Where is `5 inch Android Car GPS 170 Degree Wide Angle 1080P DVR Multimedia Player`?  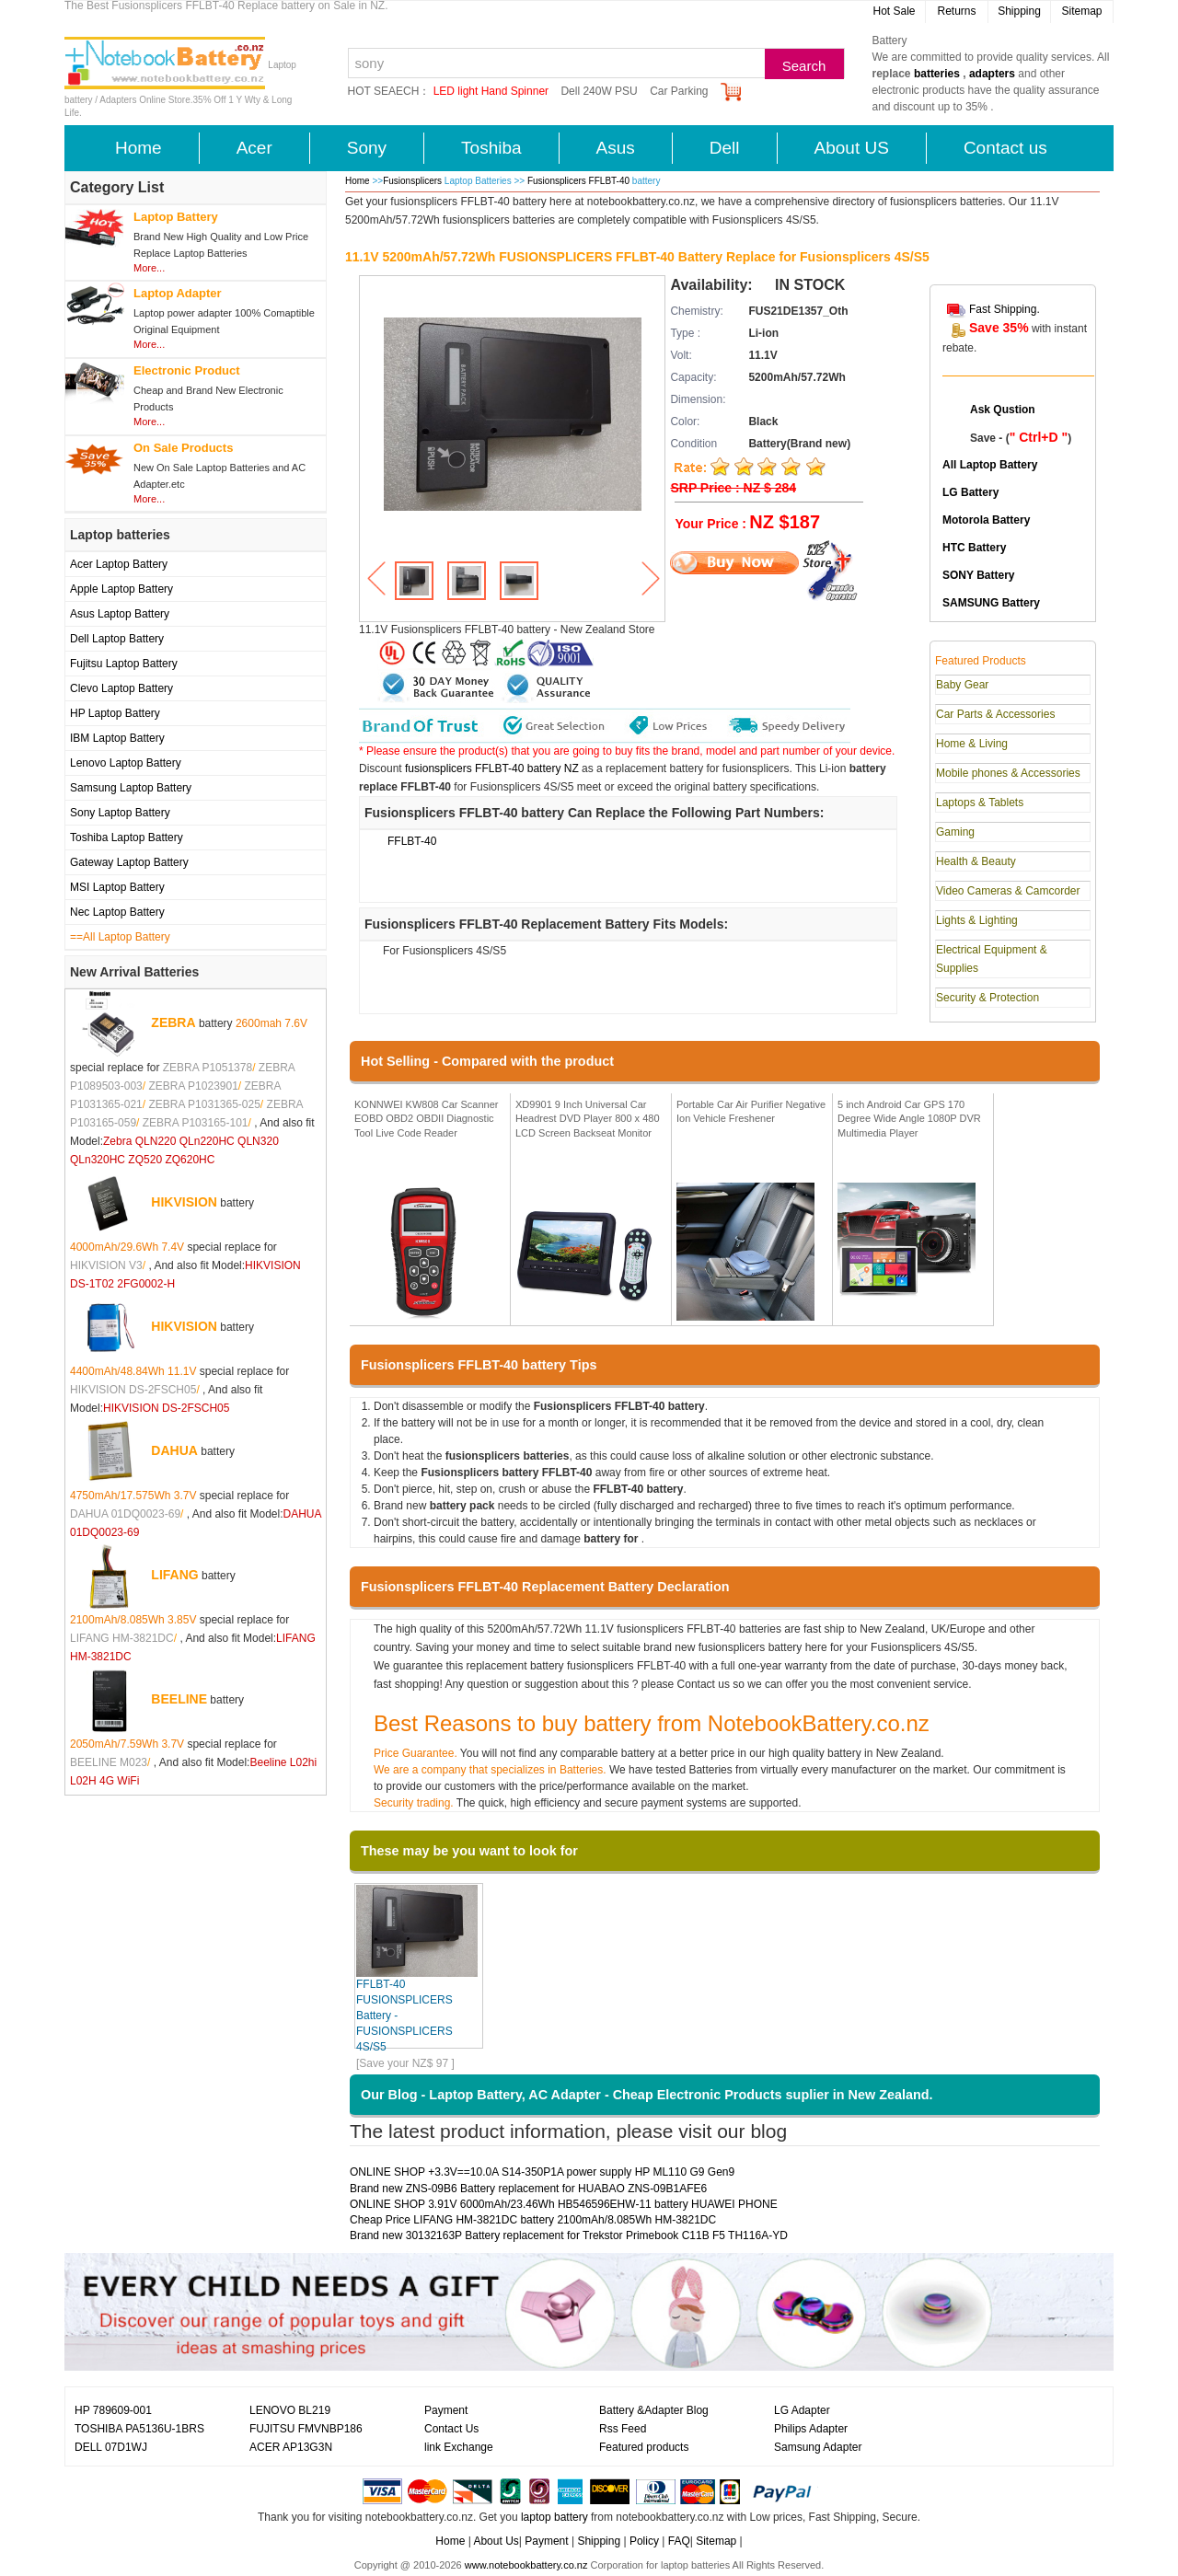 5 inch Android Car GPS 170 Degree Wide Angle 1080P DVR Multimedia Player is located at coordinates (909, 1118).